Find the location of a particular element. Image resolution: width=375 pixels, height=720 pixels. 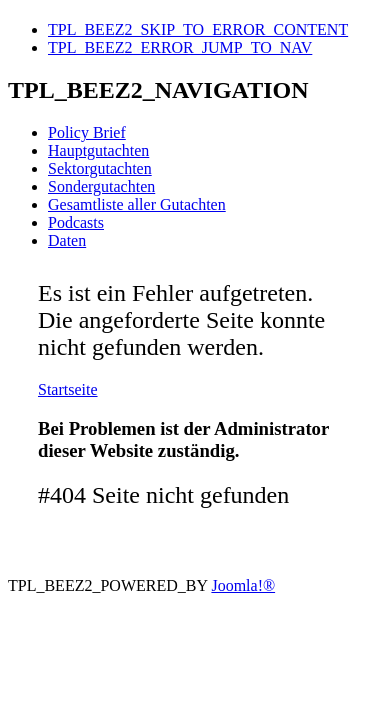

Joomla!® is located at coordinates (243, 585).